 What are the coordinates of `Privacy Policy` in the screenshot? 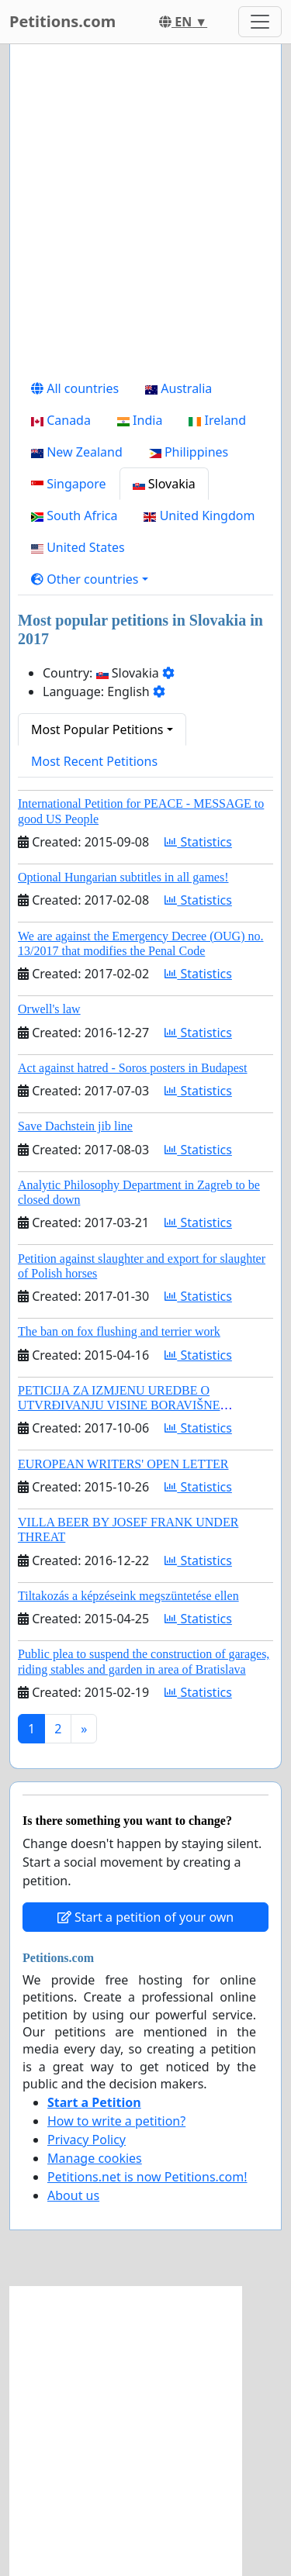 It's located at (86, 2139).